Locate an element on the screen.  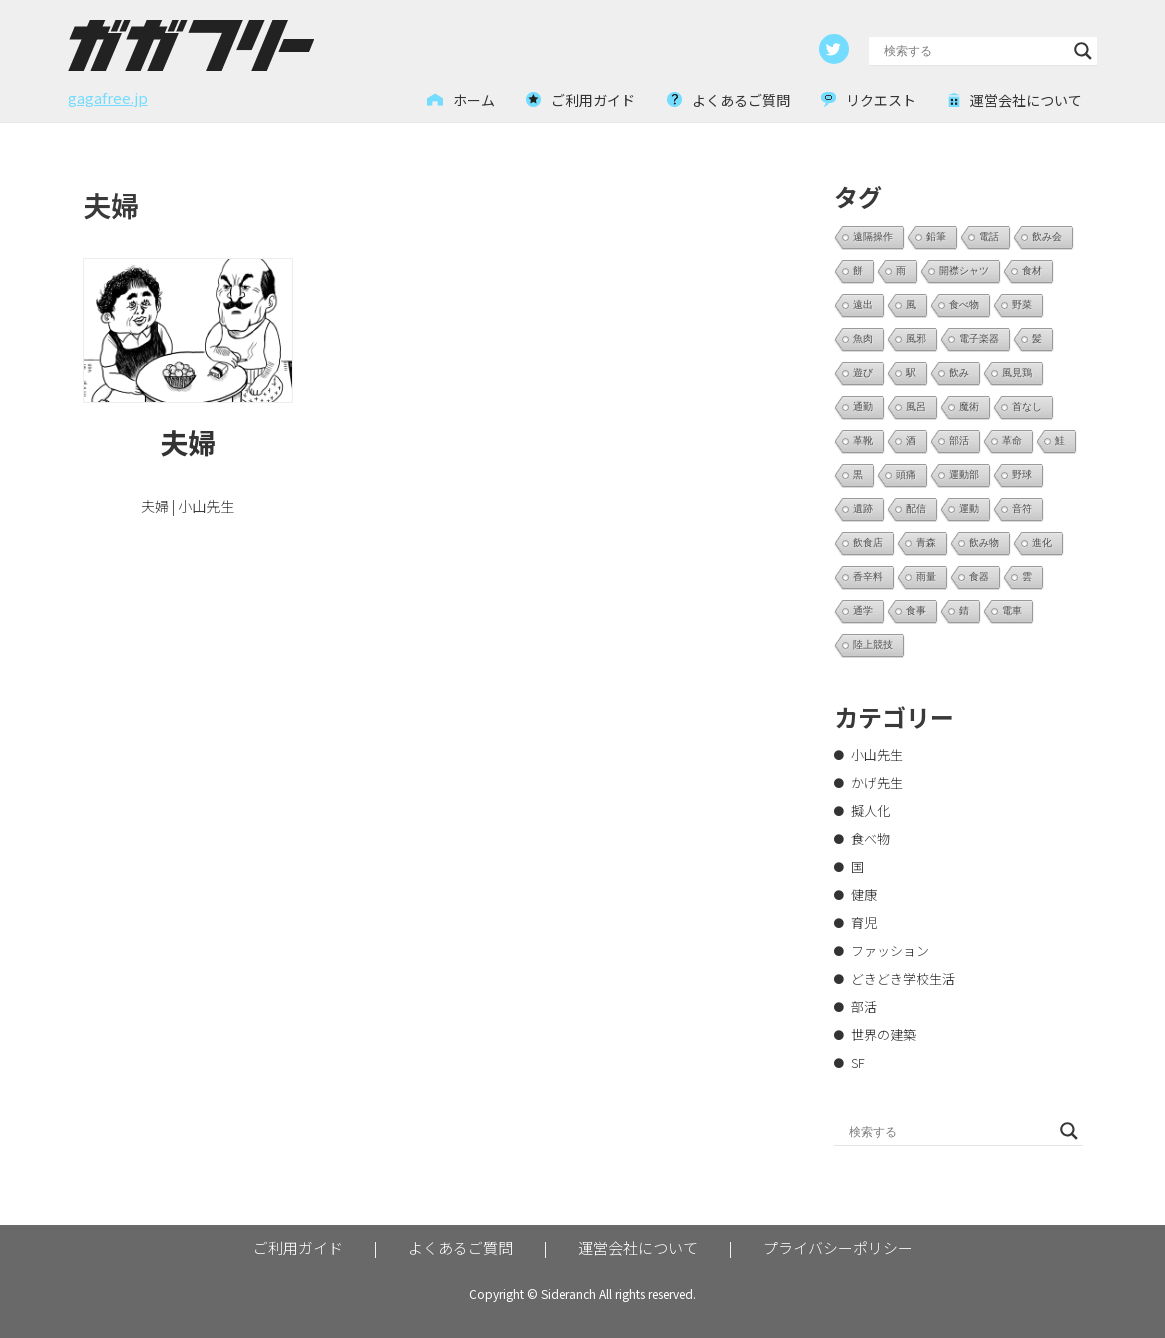
飲み物 is located at coordinates (984, 542).